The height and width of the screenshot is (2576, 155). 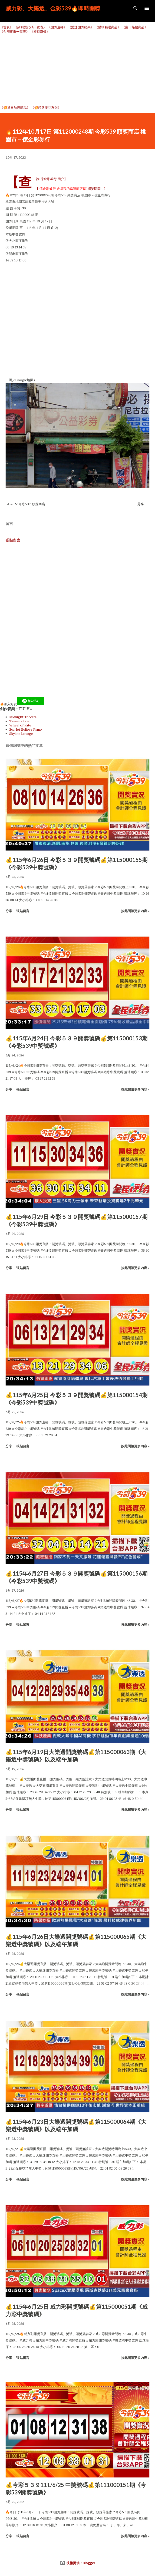 I want to click on 《台灣夜市一覽表》, so click(x=14, y=32).